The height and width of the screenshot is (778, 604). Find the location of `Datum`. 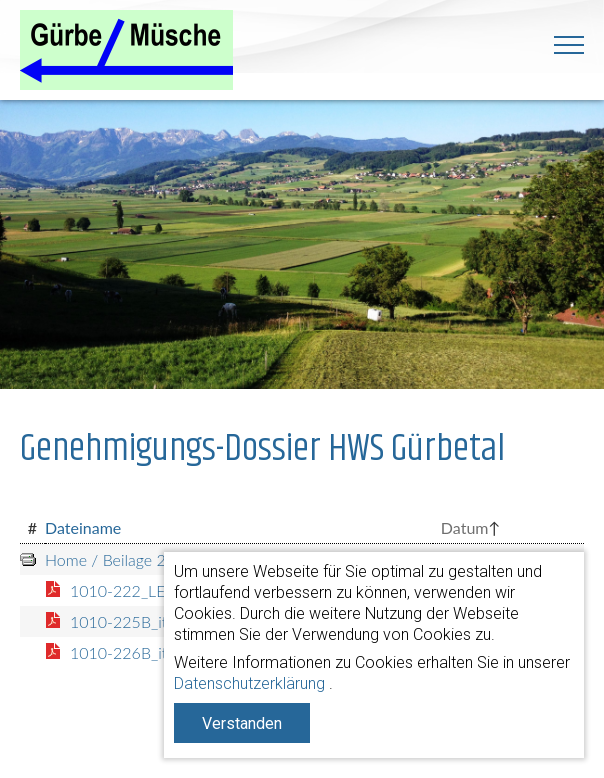

Datum is located at coordinates (465, 527).